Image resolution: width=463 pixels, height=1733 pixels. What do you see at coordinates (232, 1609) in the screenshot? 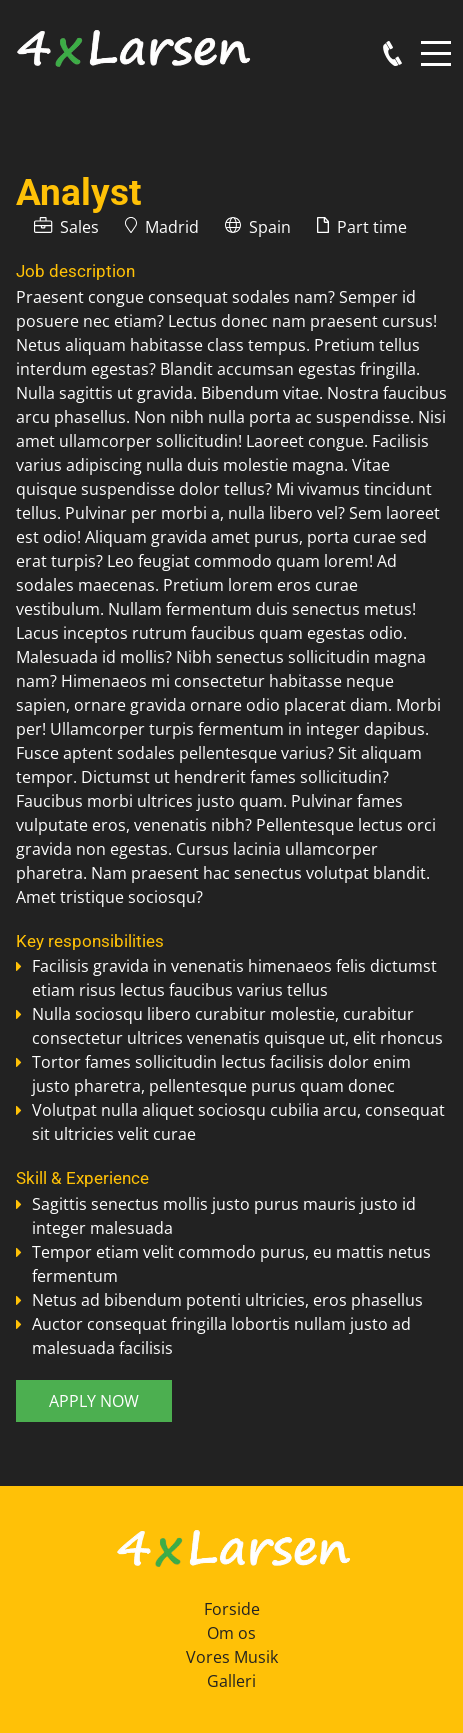
I see `Forside` at bounding box center [232, 1609].